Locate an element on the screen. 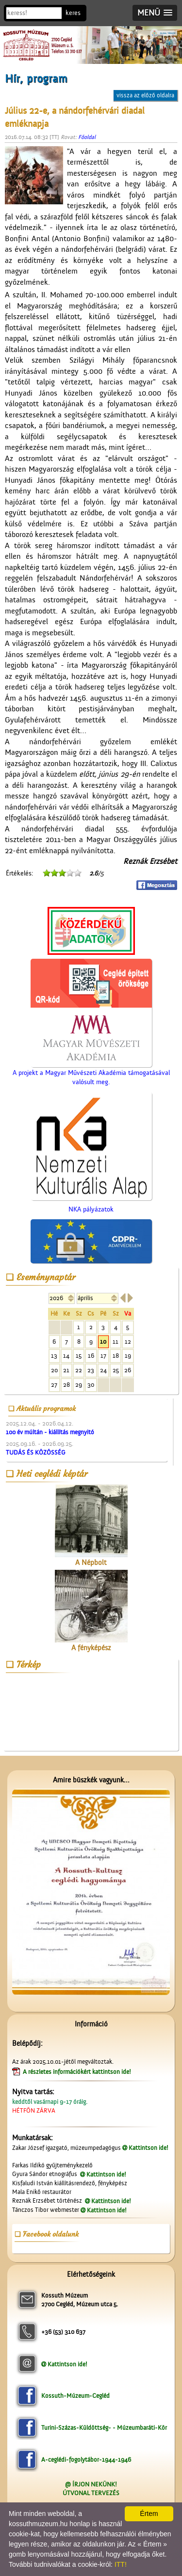 The image size is (182, 2576). 18 is located at coordinates (116, 1355).